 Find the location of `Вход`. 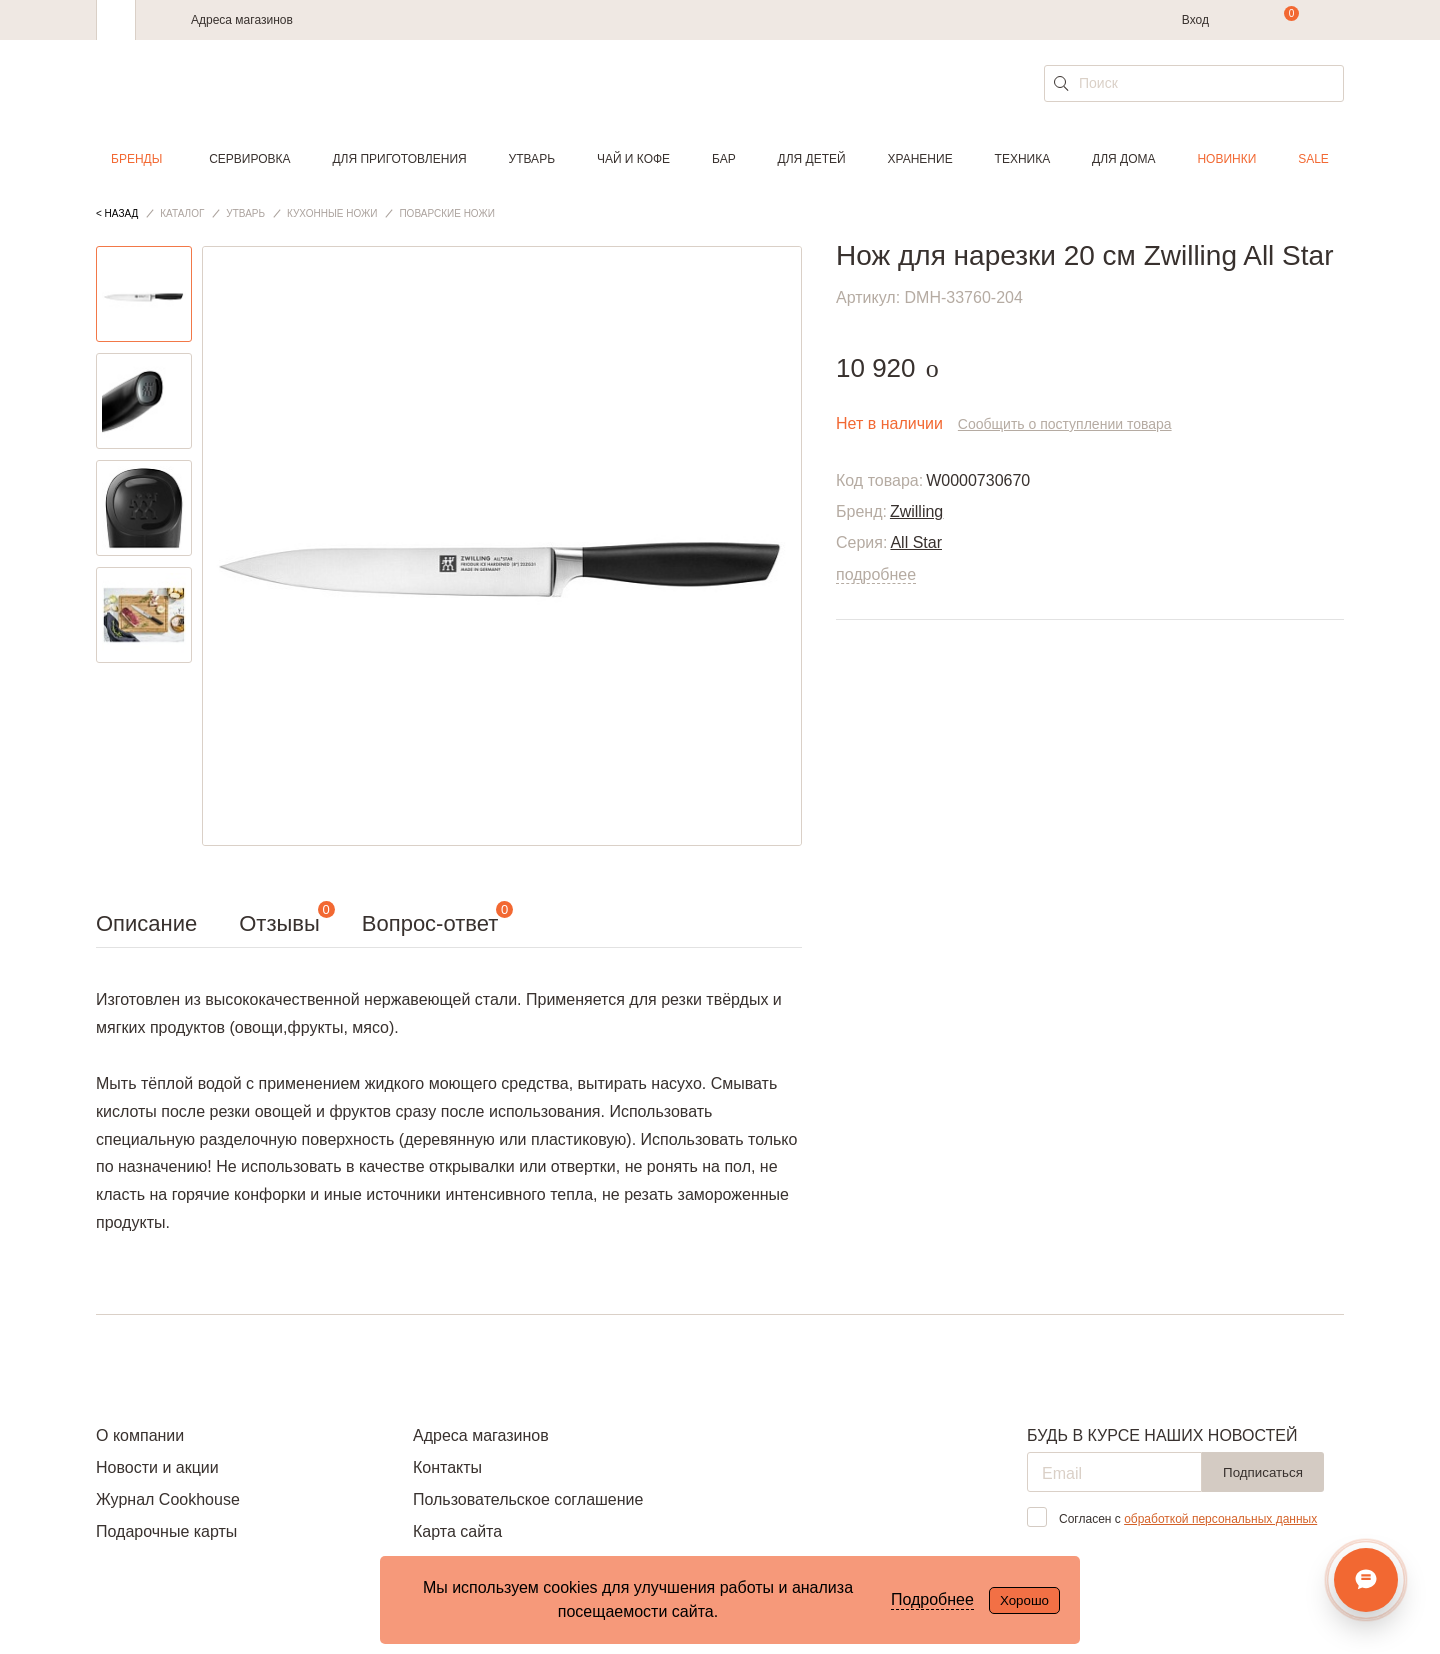

Вход is located at coordinates (1195, 20).